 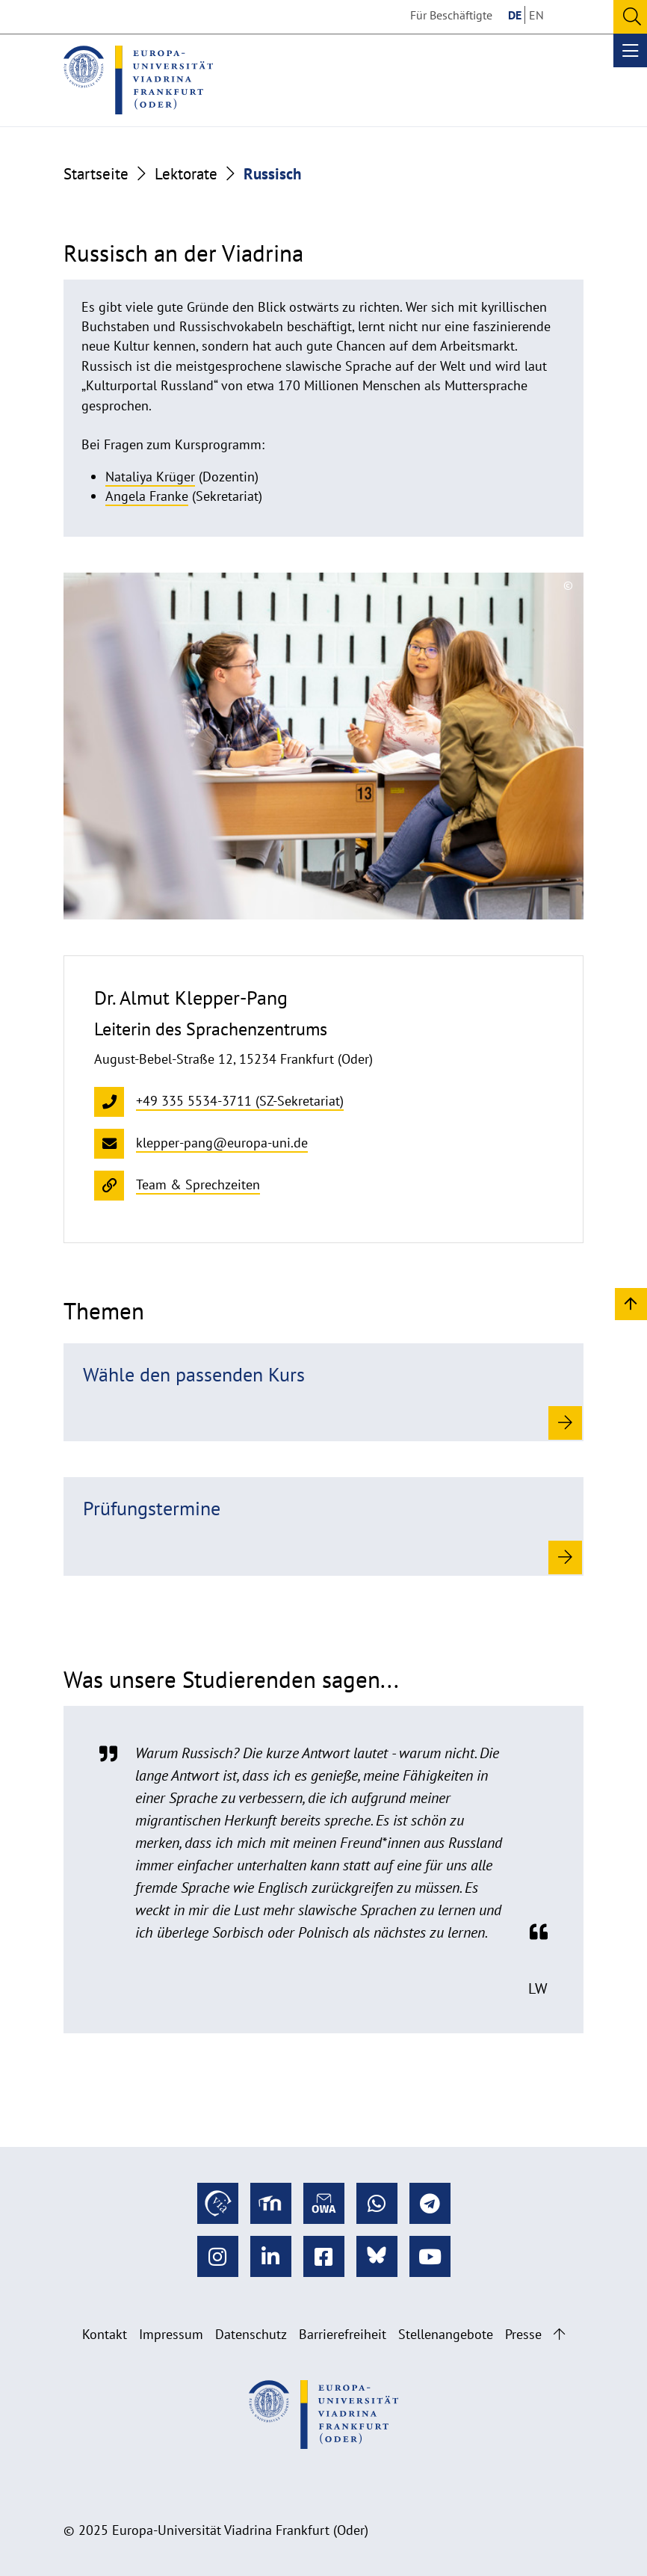 What do you see at coordinates (96, 173) in the screenshot?
I see `Startseite` at bounding box center [96, 173].